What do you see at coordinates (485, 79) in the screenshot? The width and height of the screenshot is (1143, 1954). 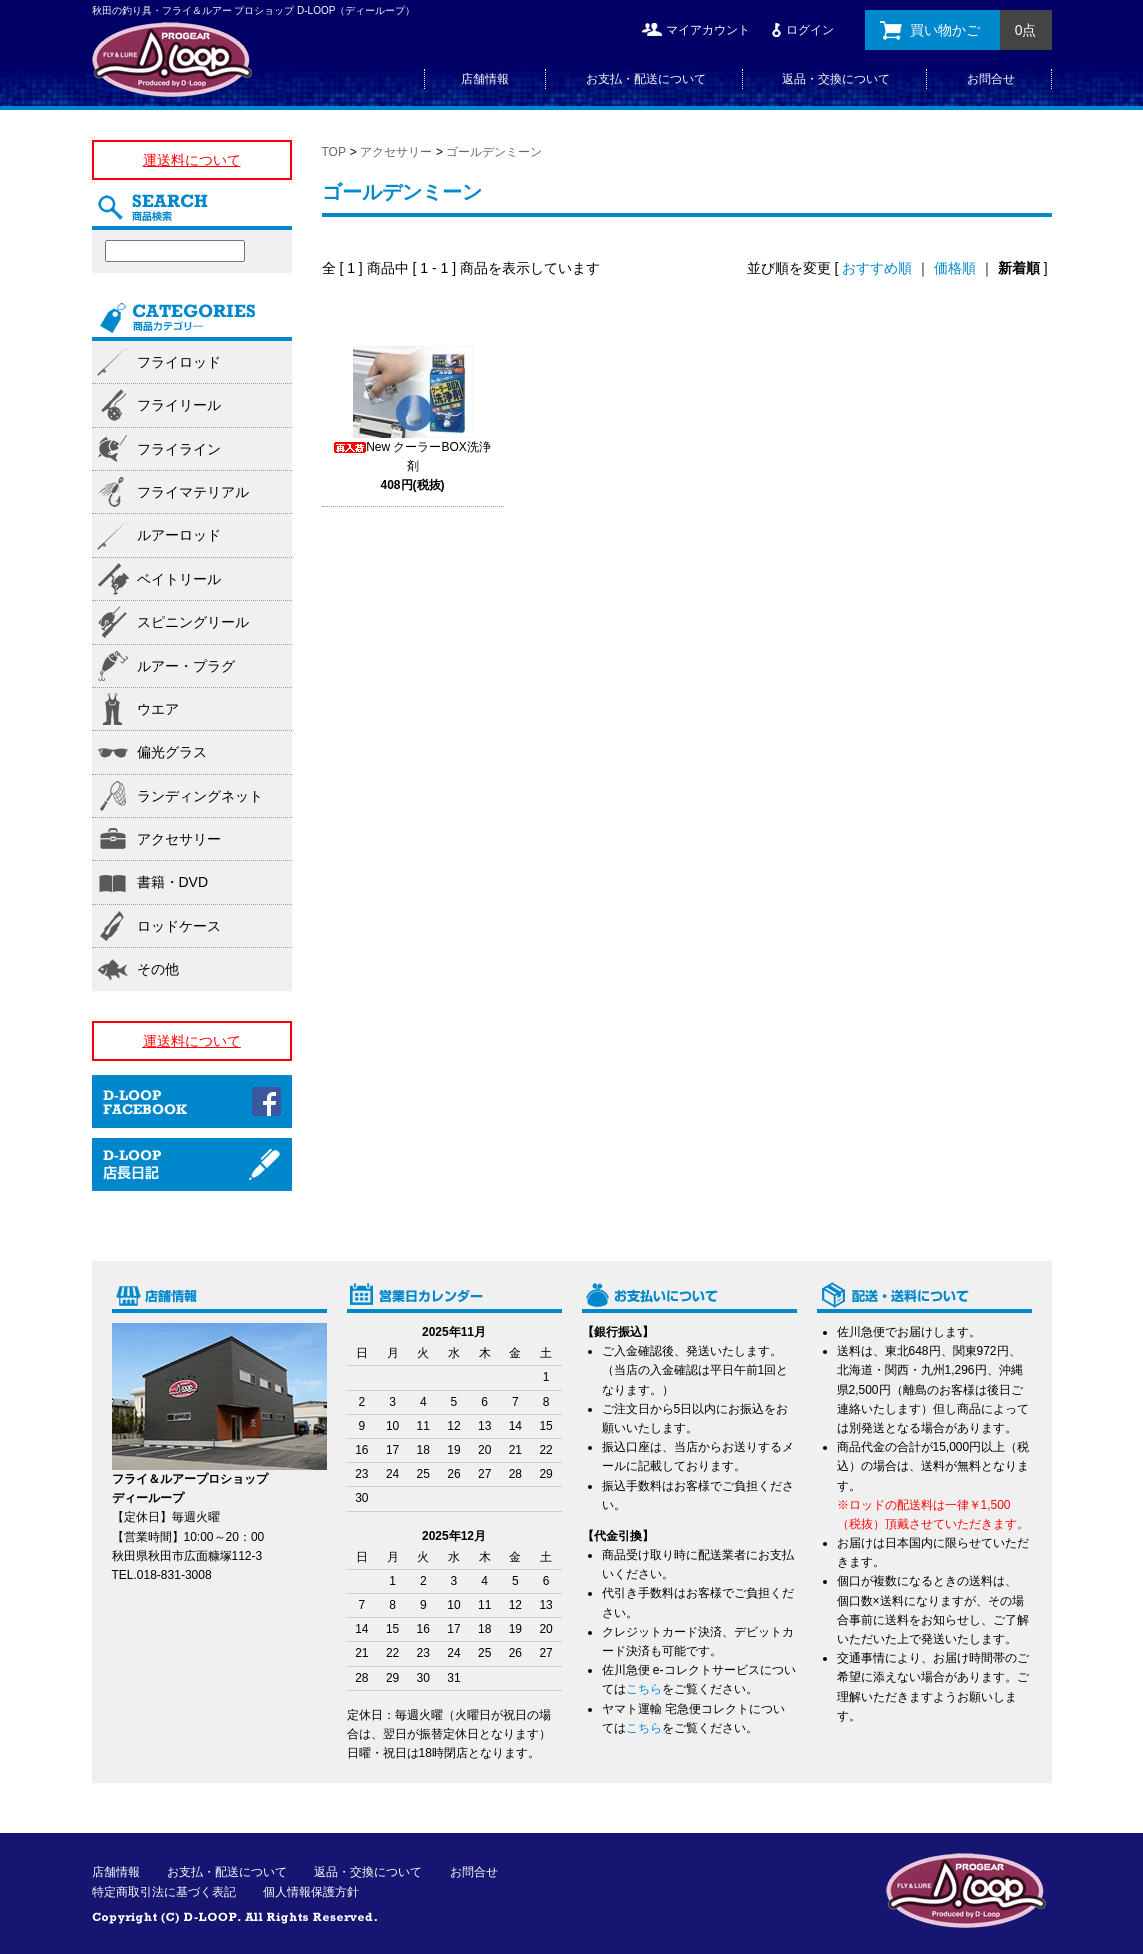 I see `店舗情報` at bounding box center [485, 79].